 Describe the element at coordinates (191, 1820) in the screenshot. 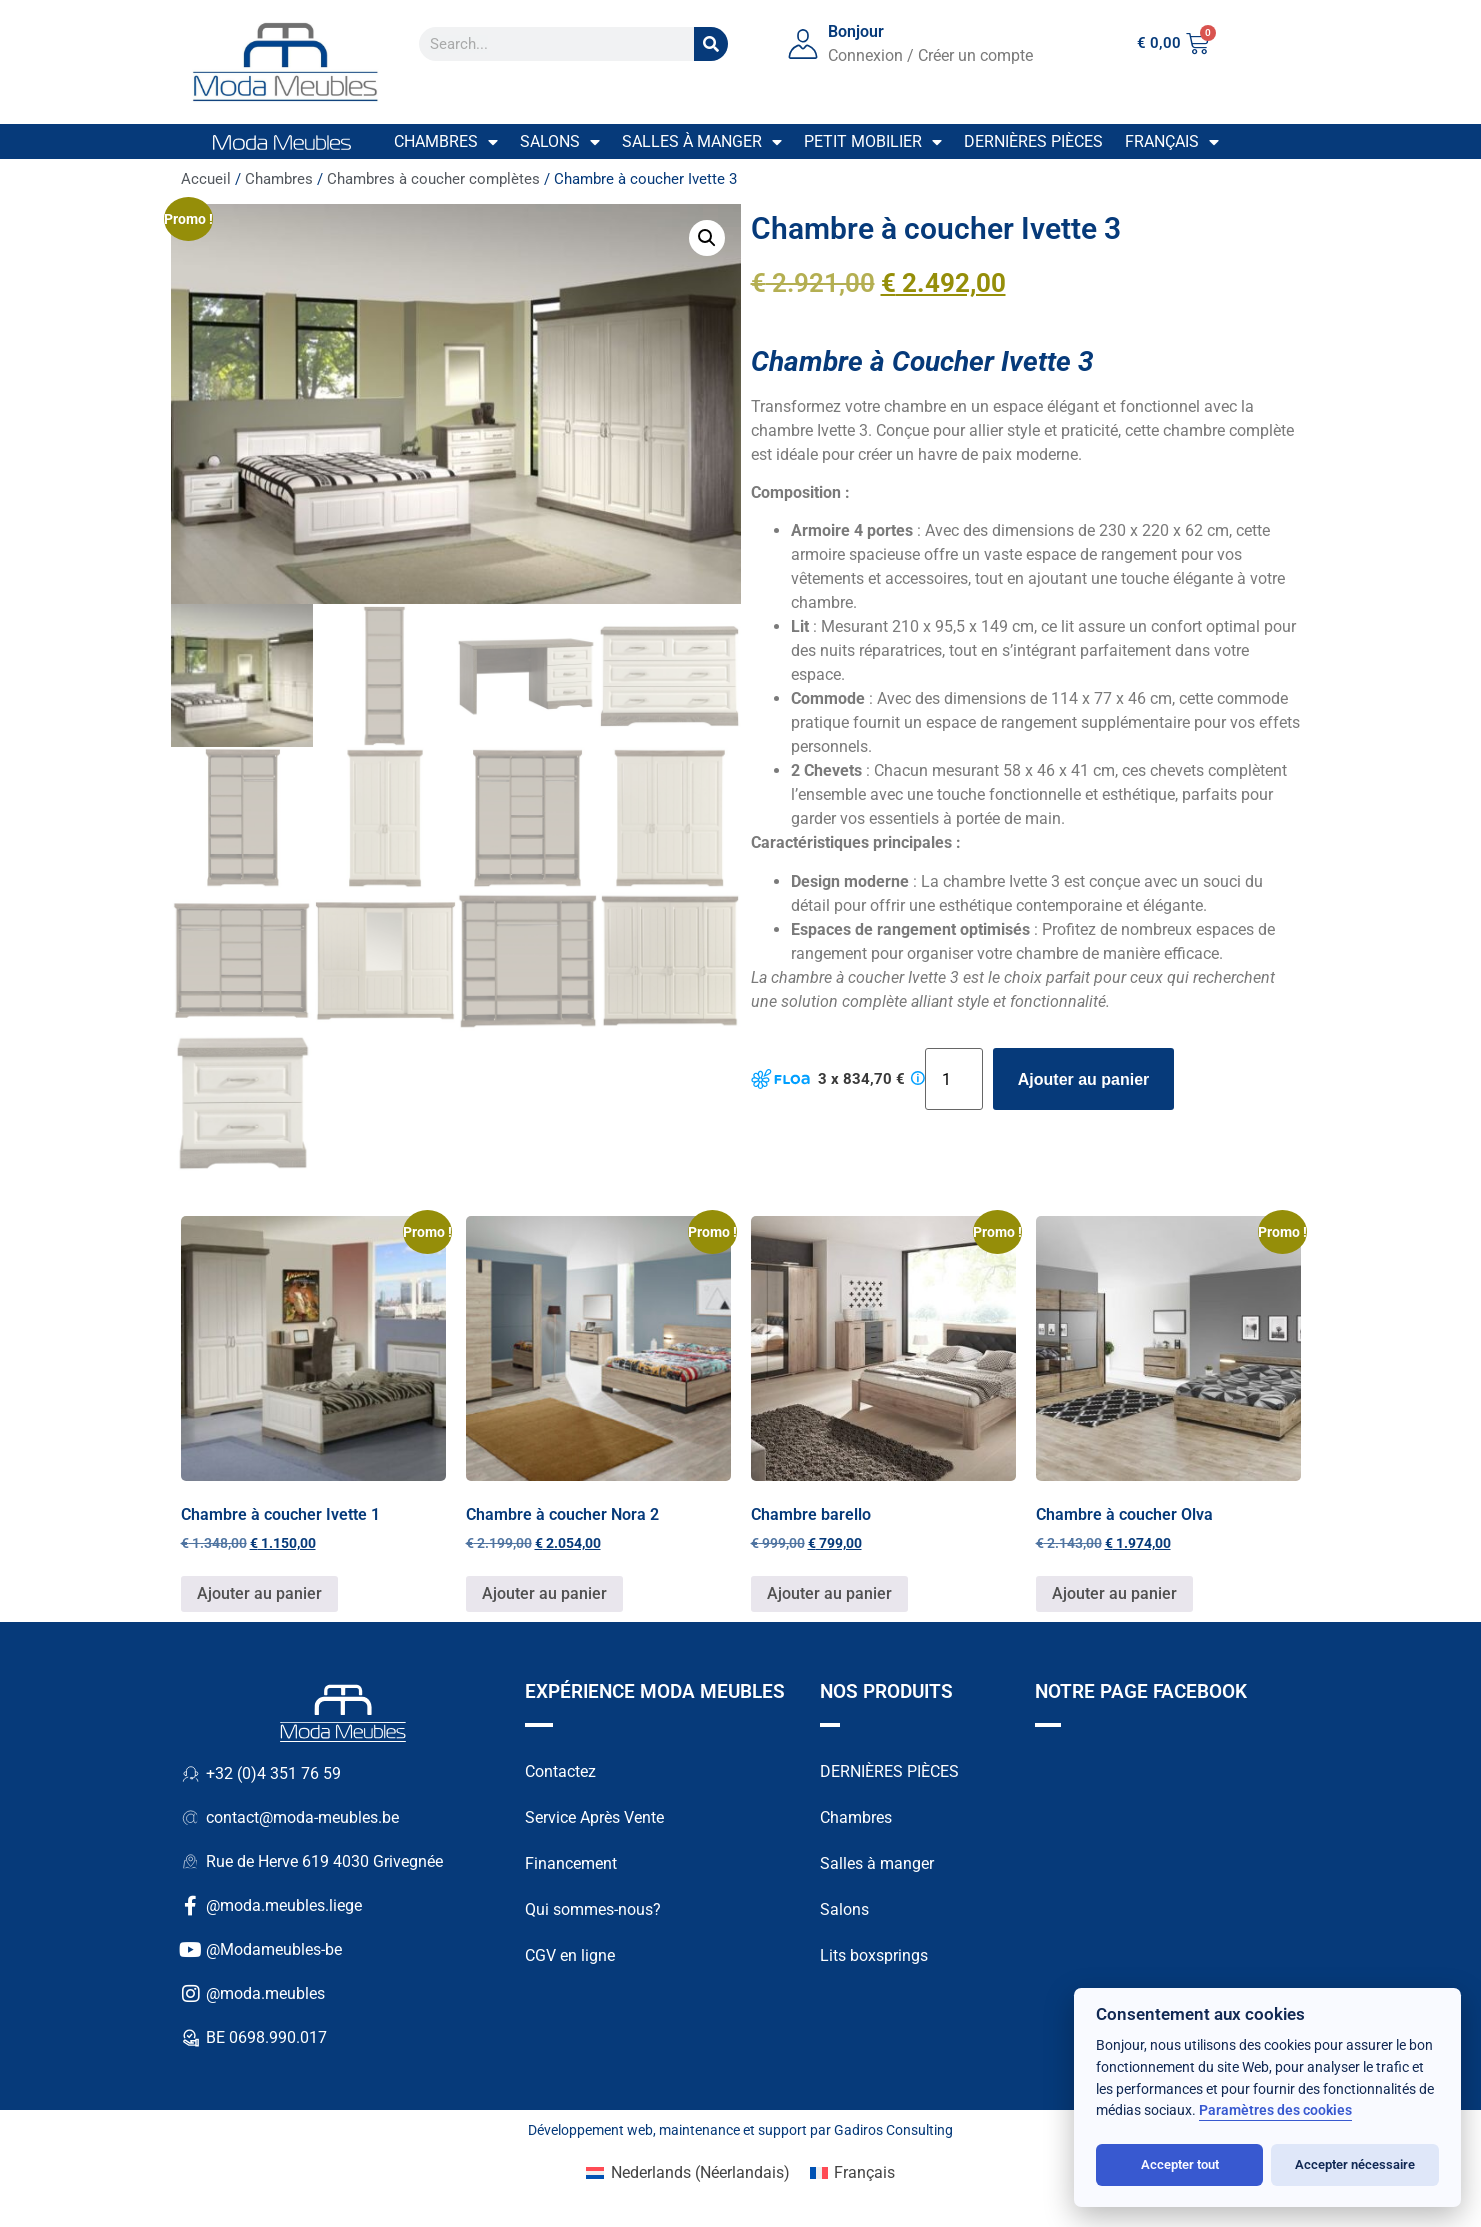

I see `[contact@moda-meubles.be]` at that location.